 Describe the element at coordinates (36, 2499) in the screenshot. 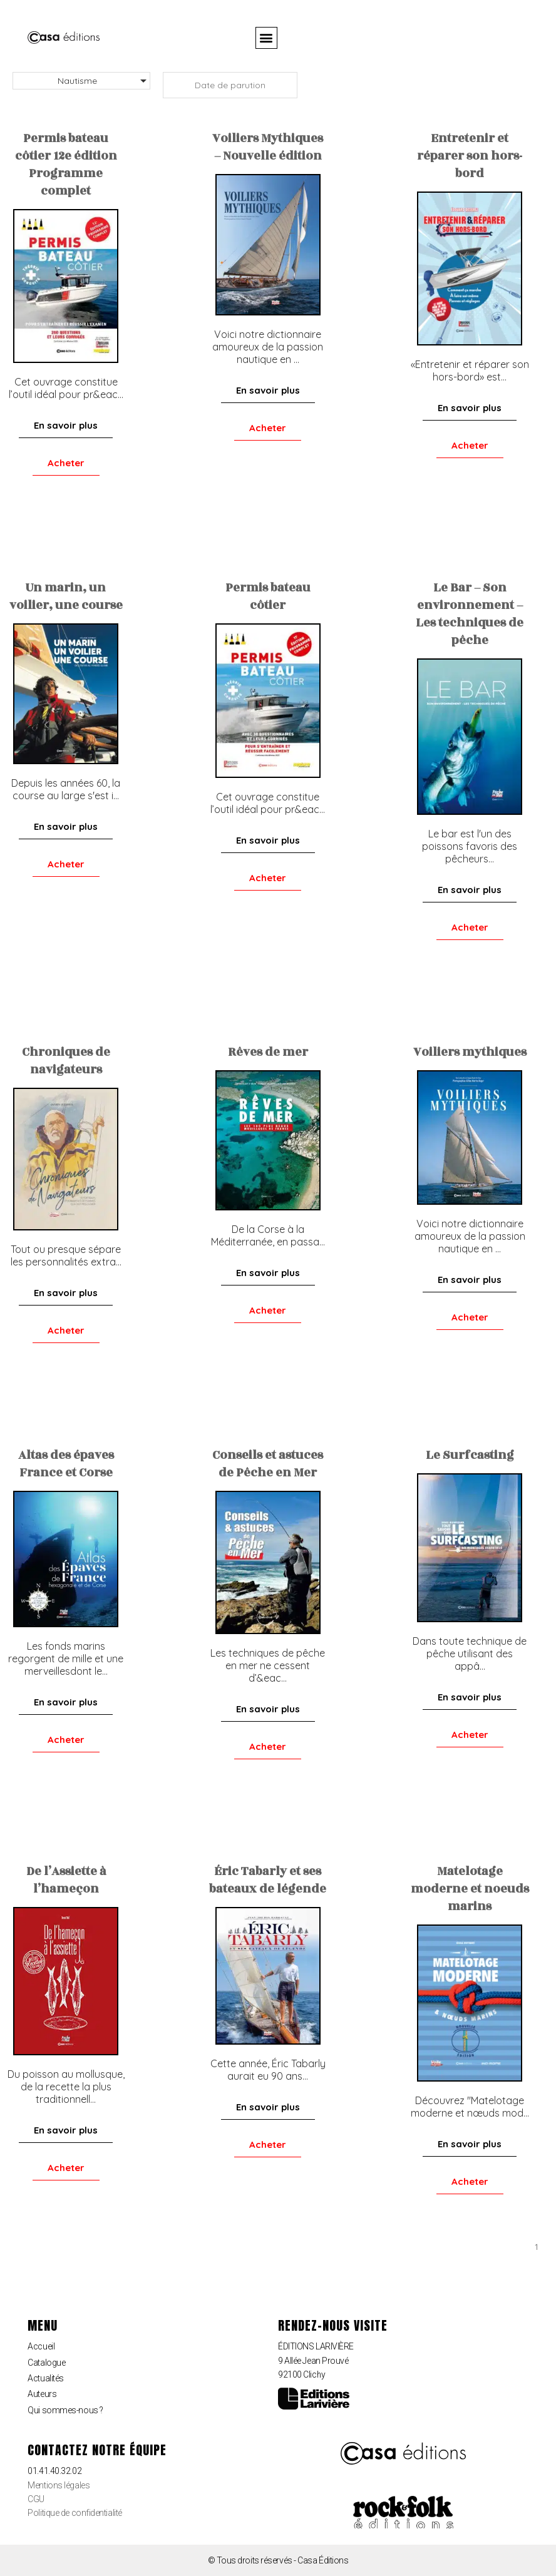

I see `CGU` at that location.